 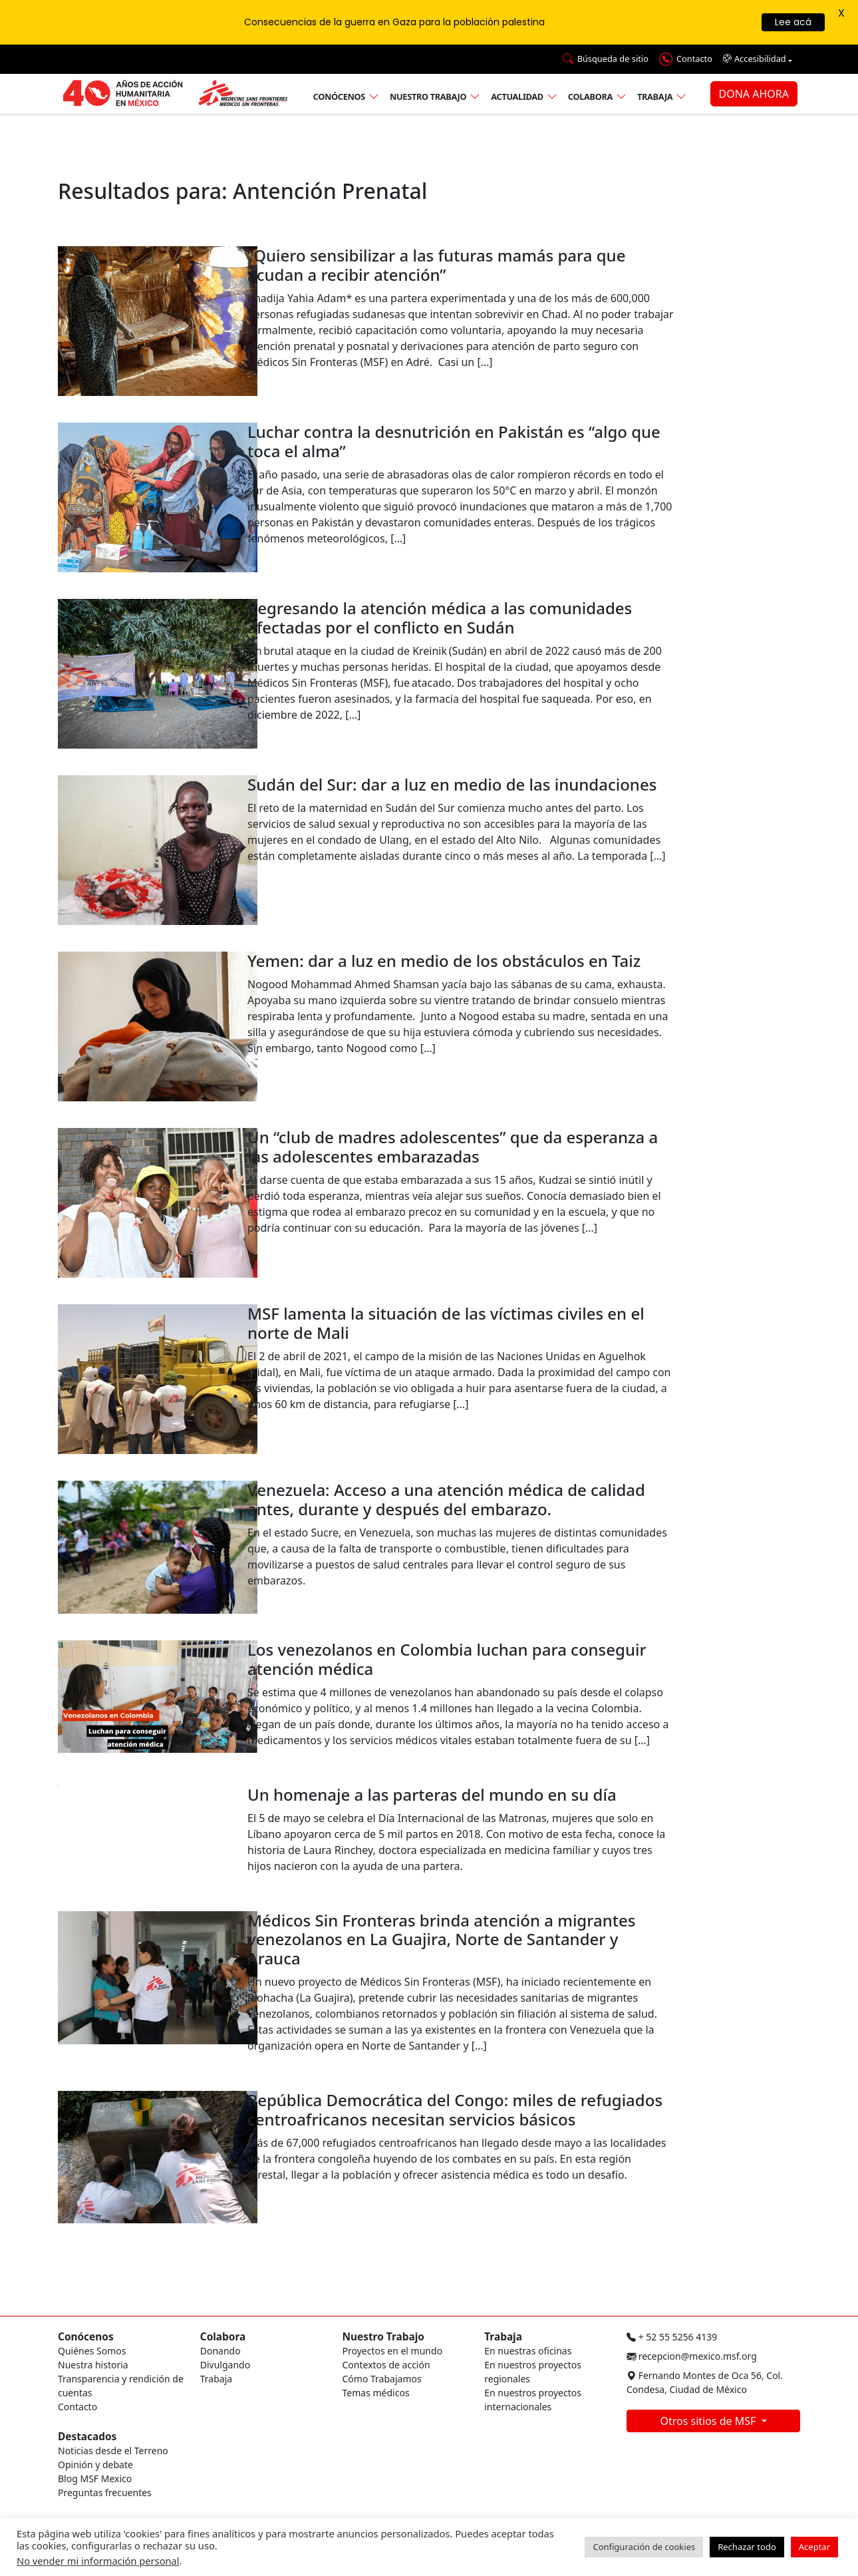 I want to click on Trabaja, so click(x=654, y=96).